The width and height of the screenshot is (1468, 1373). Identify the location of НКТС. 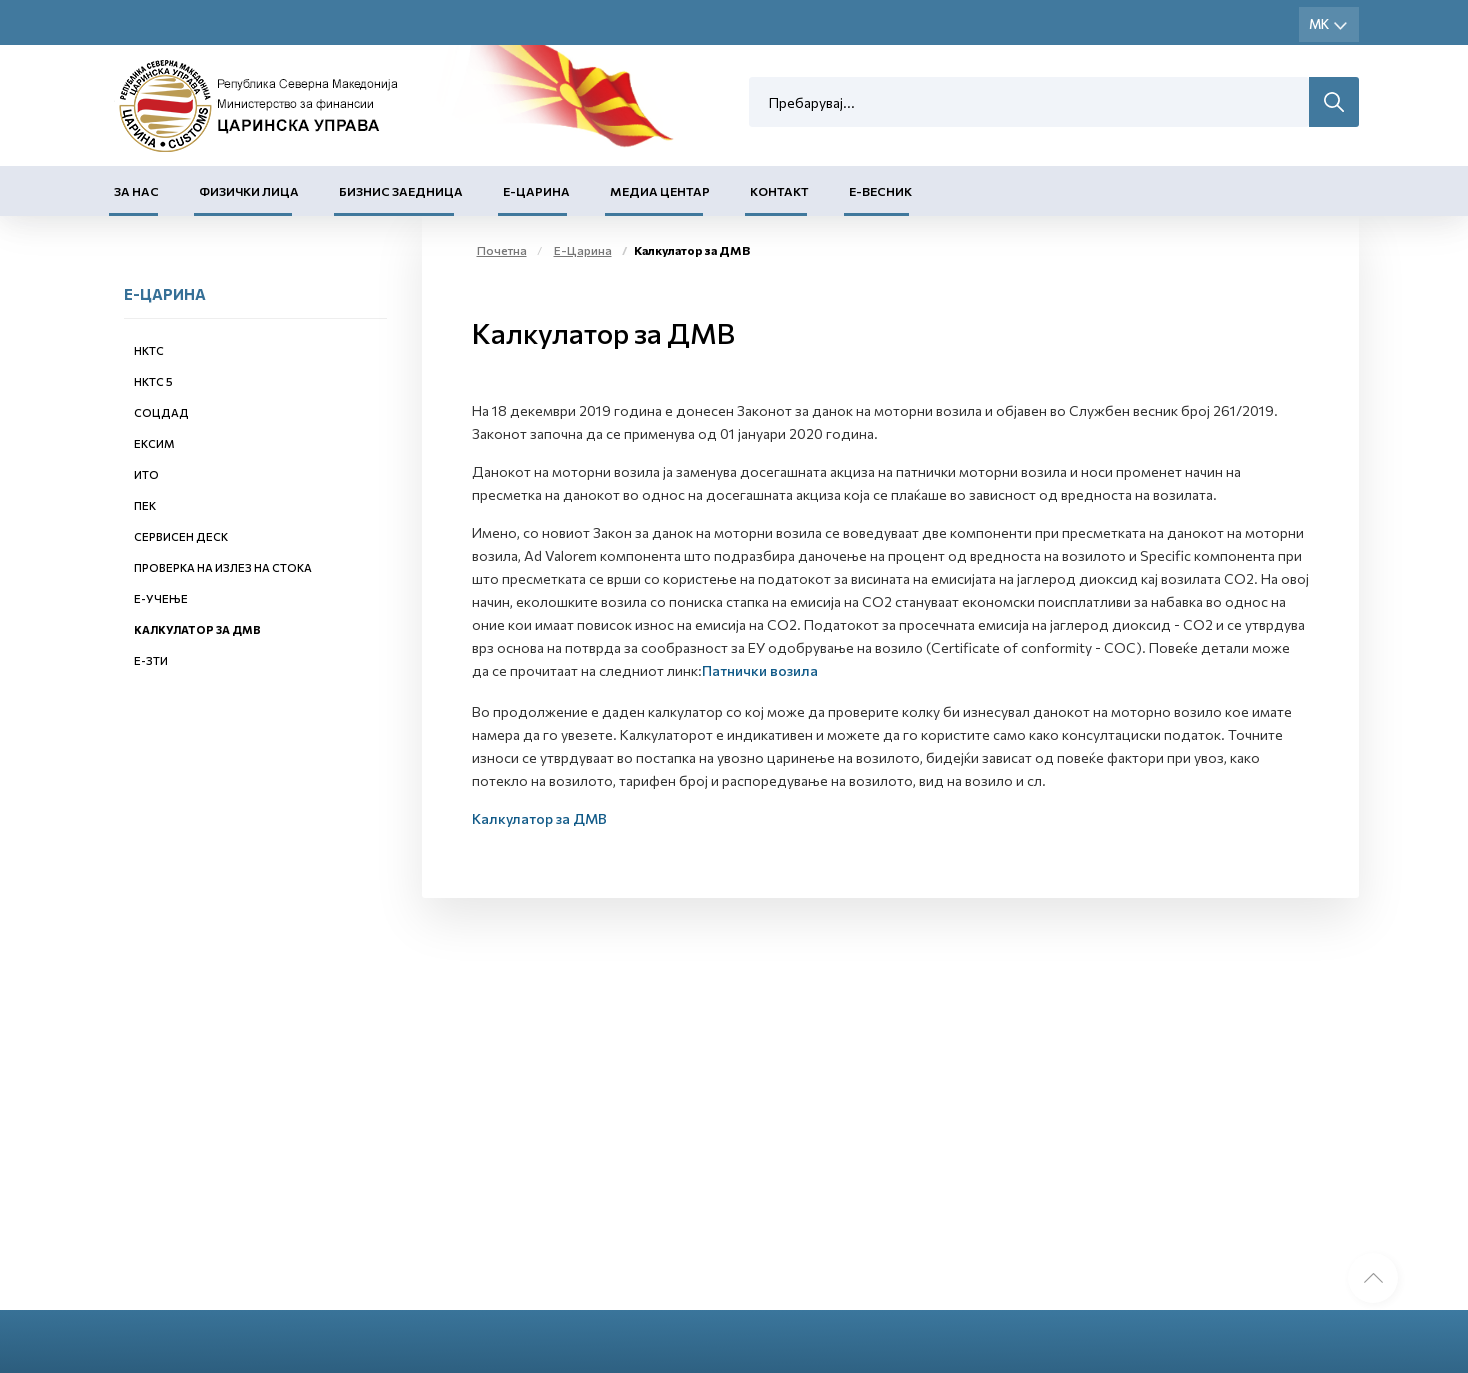
(149, 350).